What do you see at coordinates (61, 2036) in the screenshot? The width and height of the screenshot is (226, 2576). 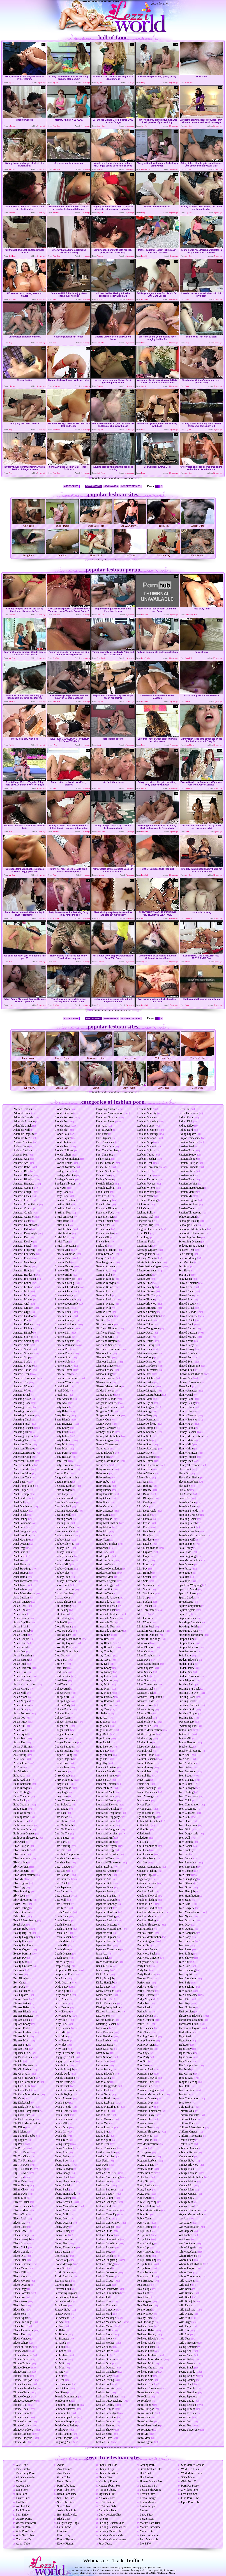 I see `Dirty Mom` at bounding box center [61, 2036].